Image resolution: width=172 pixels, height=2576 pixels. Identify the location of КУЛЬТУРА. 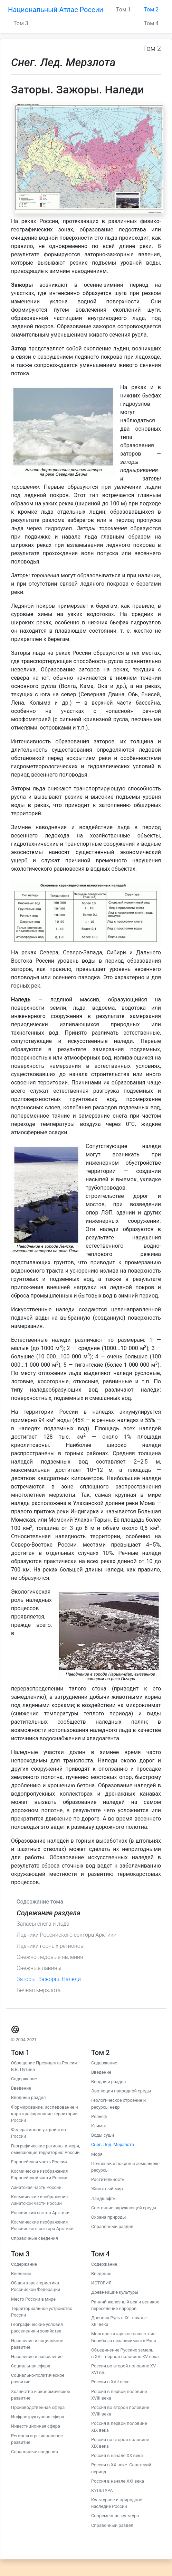
(102, 2490).